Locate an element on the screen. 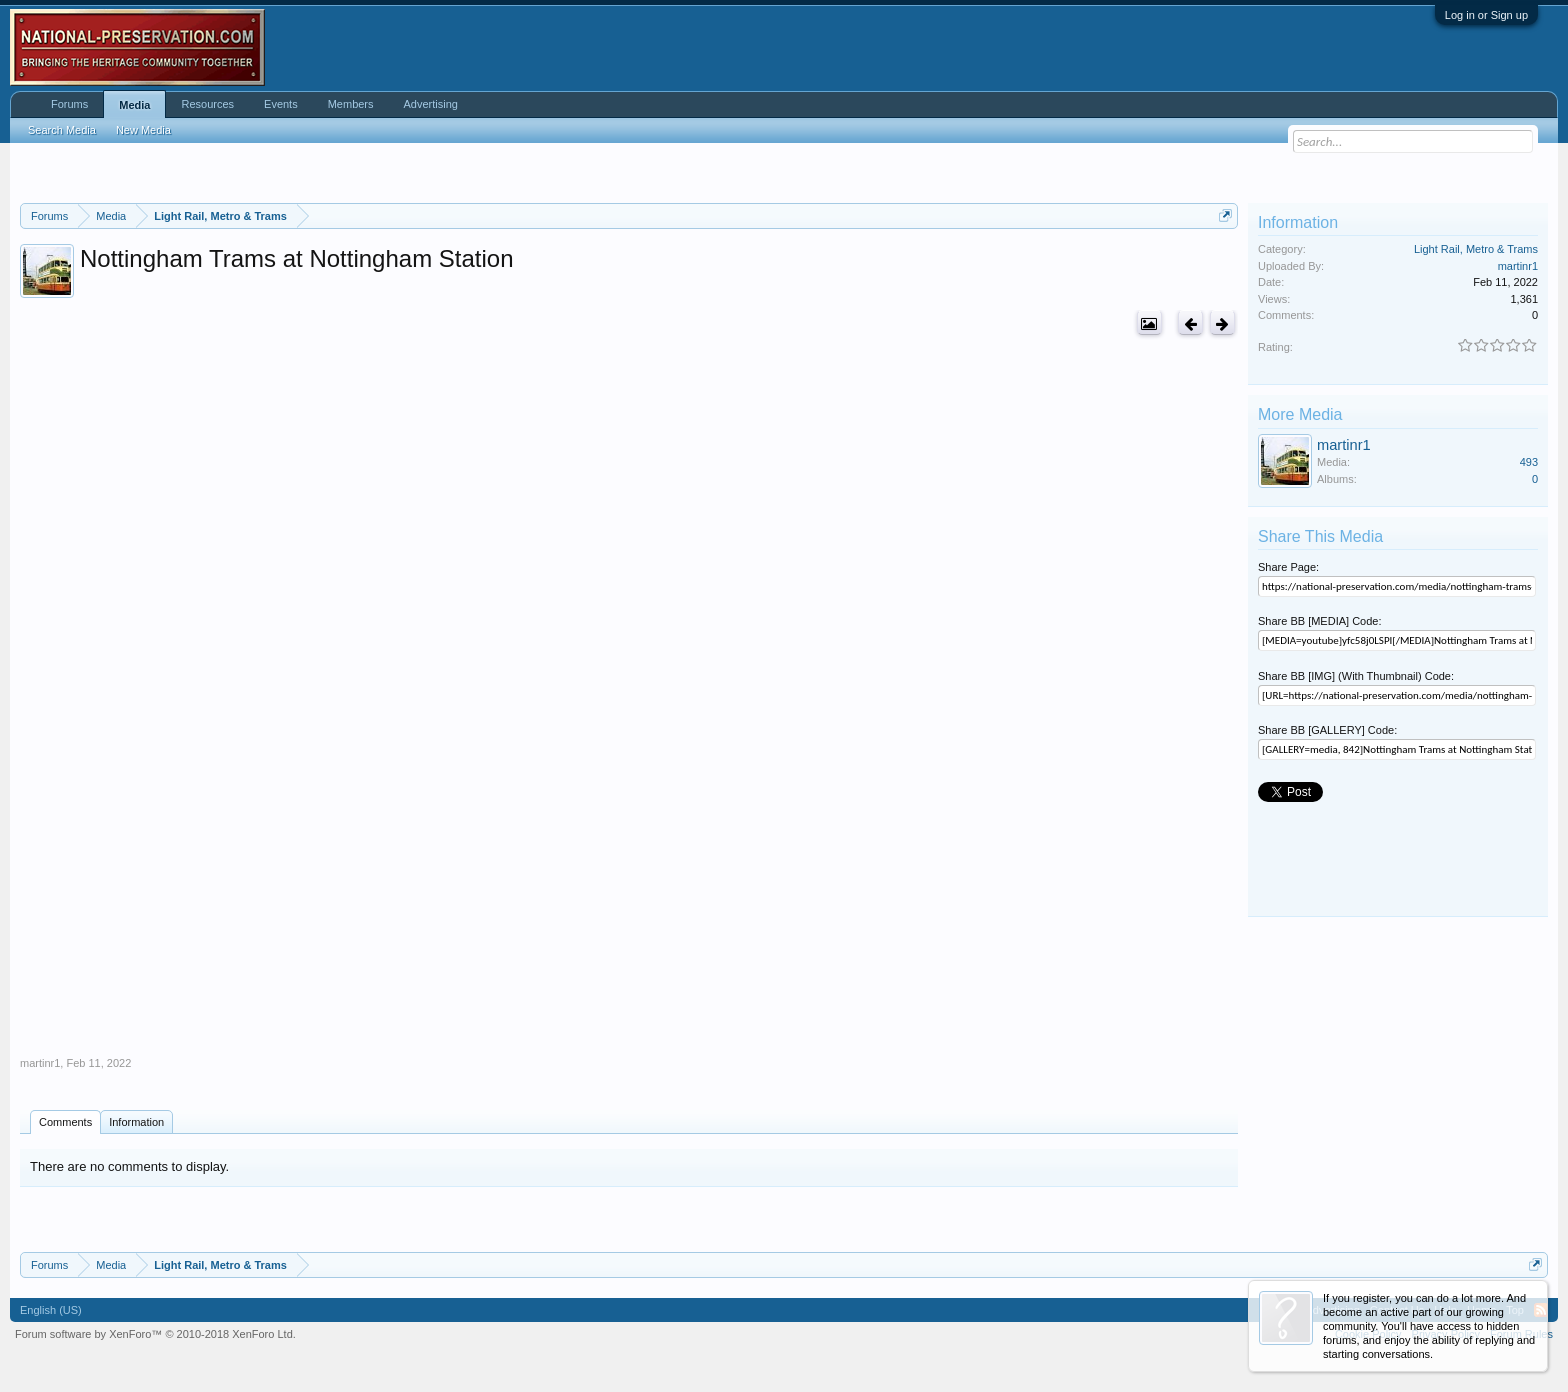 The width and height of the screenshot is (1568, 1392). Search Media is located at coordinates (62, 130).